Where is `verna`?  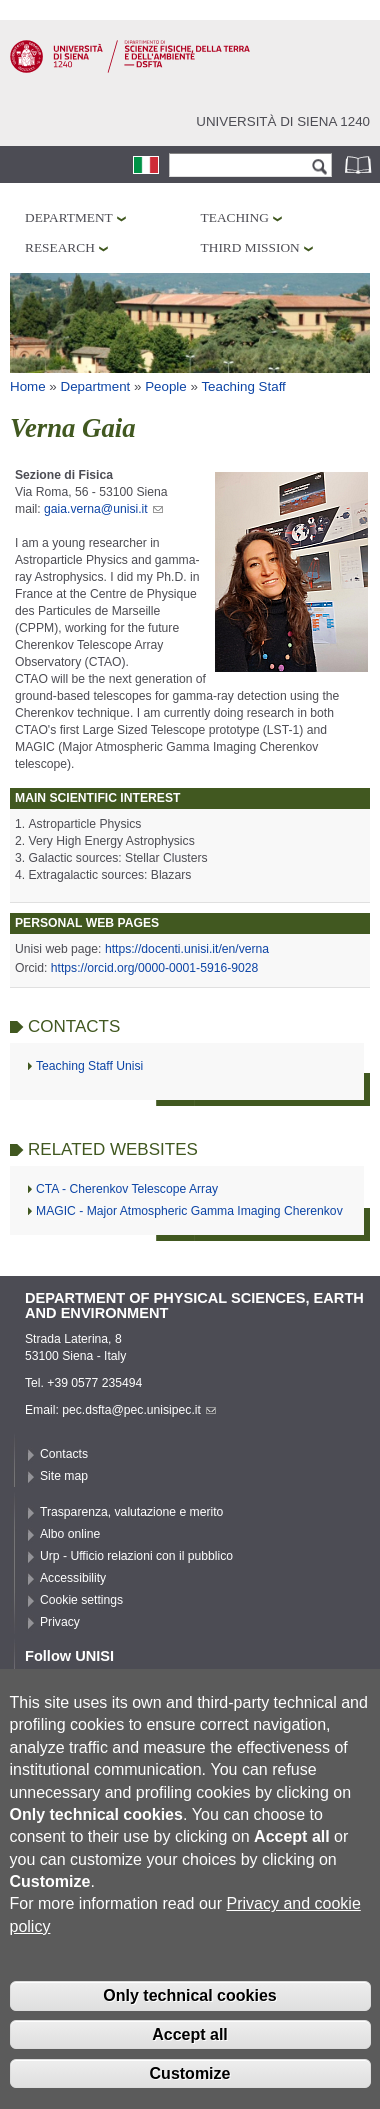 verna is located at coordinates (254, 949).